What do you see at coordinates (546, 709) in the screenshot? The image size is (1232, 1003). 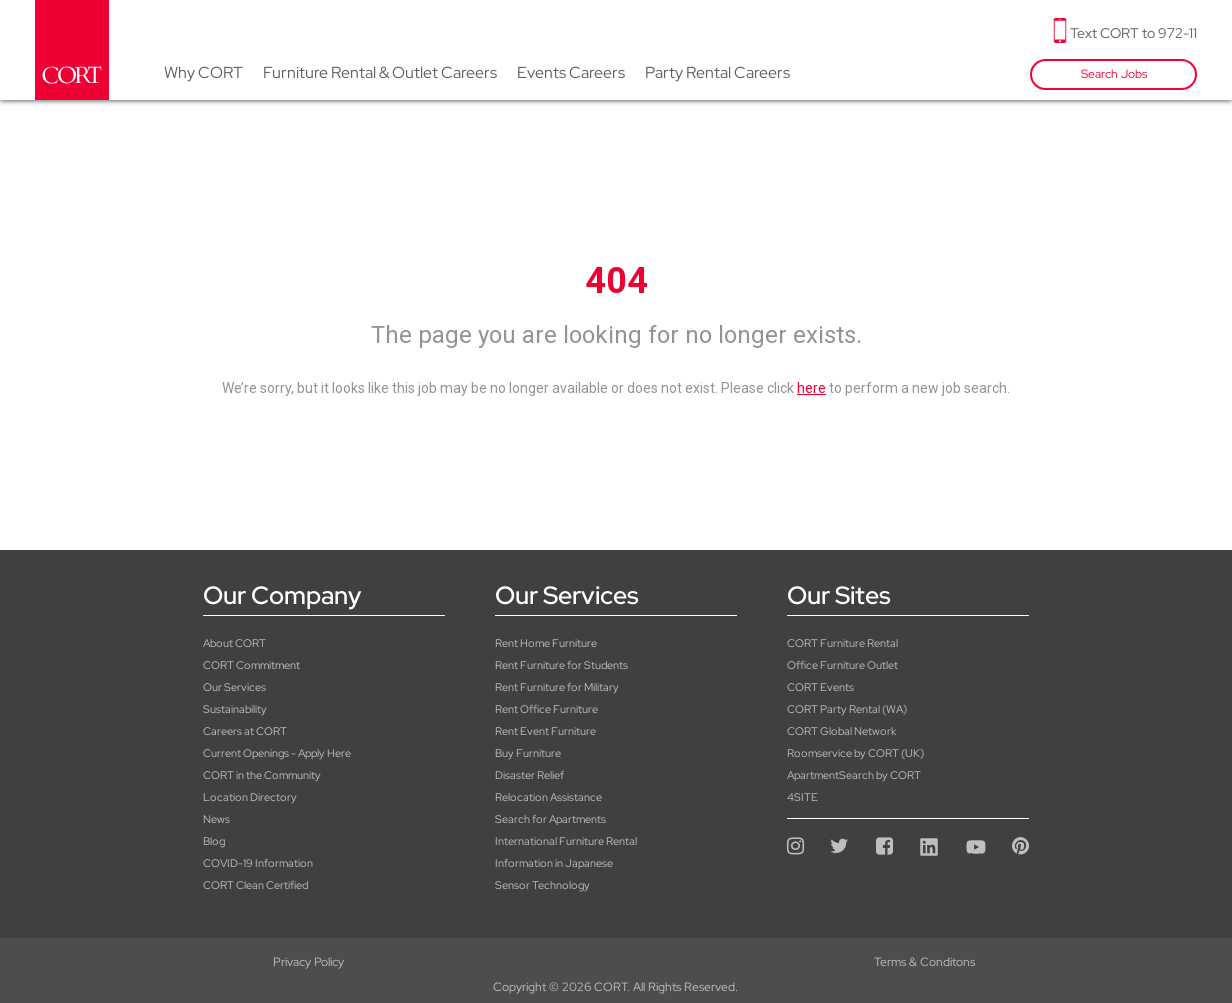 I see `Rent Office Furniture` at bounding box center [546, 709].